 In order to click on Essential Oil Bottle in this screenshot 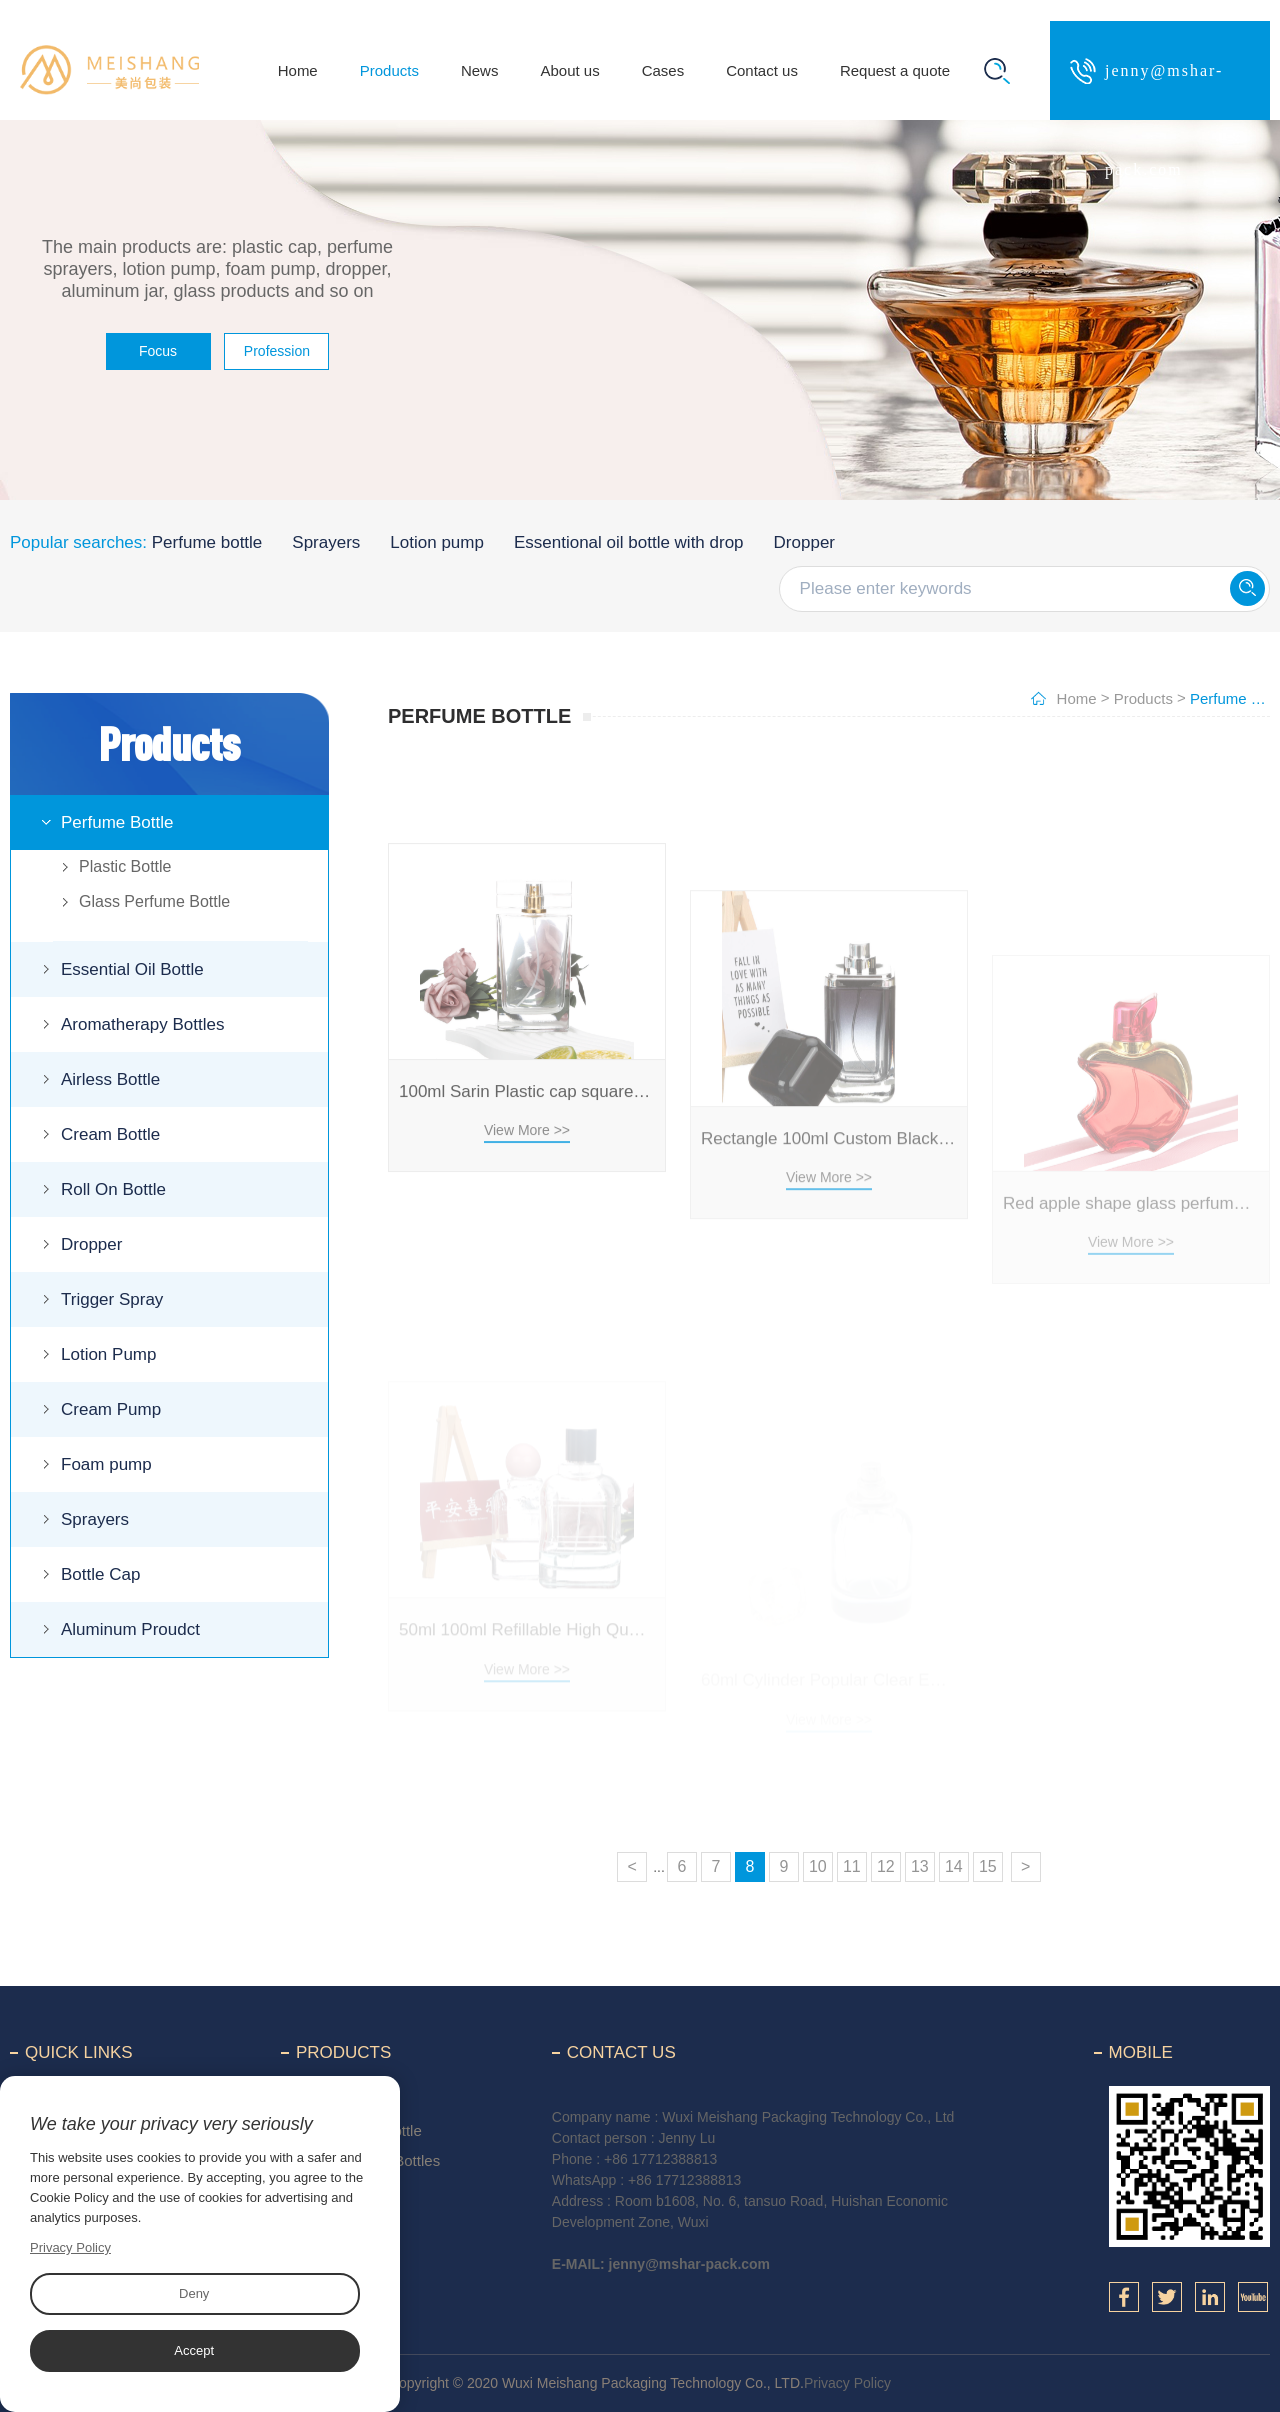, I will do `click(132, 969)`.